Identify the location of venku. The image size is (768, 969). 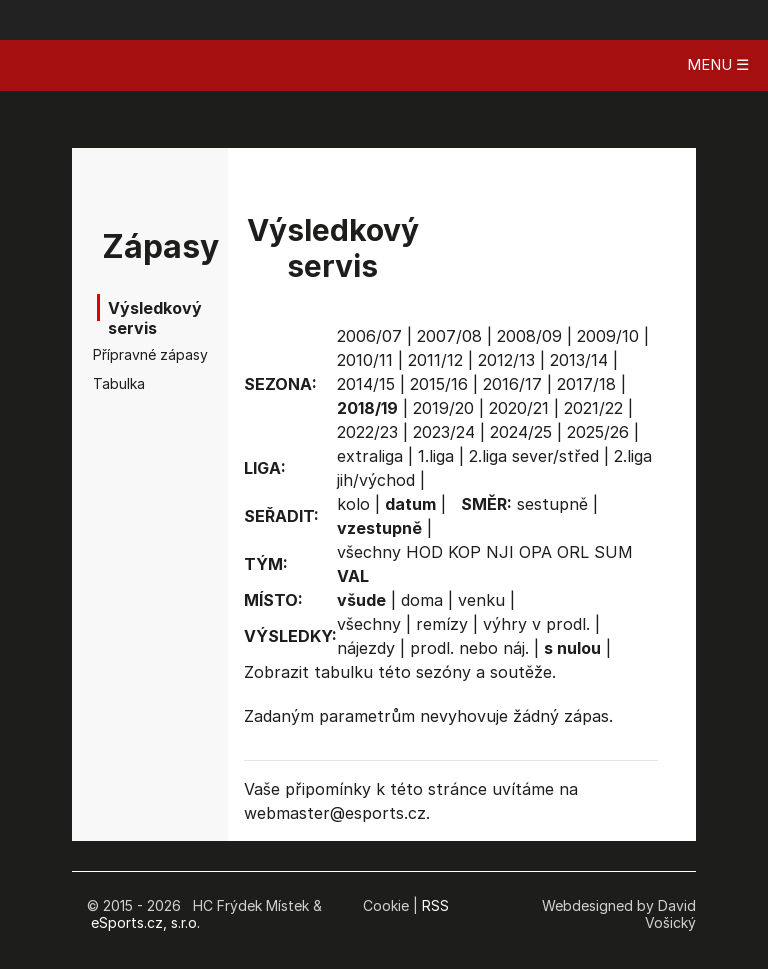
(481, 600).